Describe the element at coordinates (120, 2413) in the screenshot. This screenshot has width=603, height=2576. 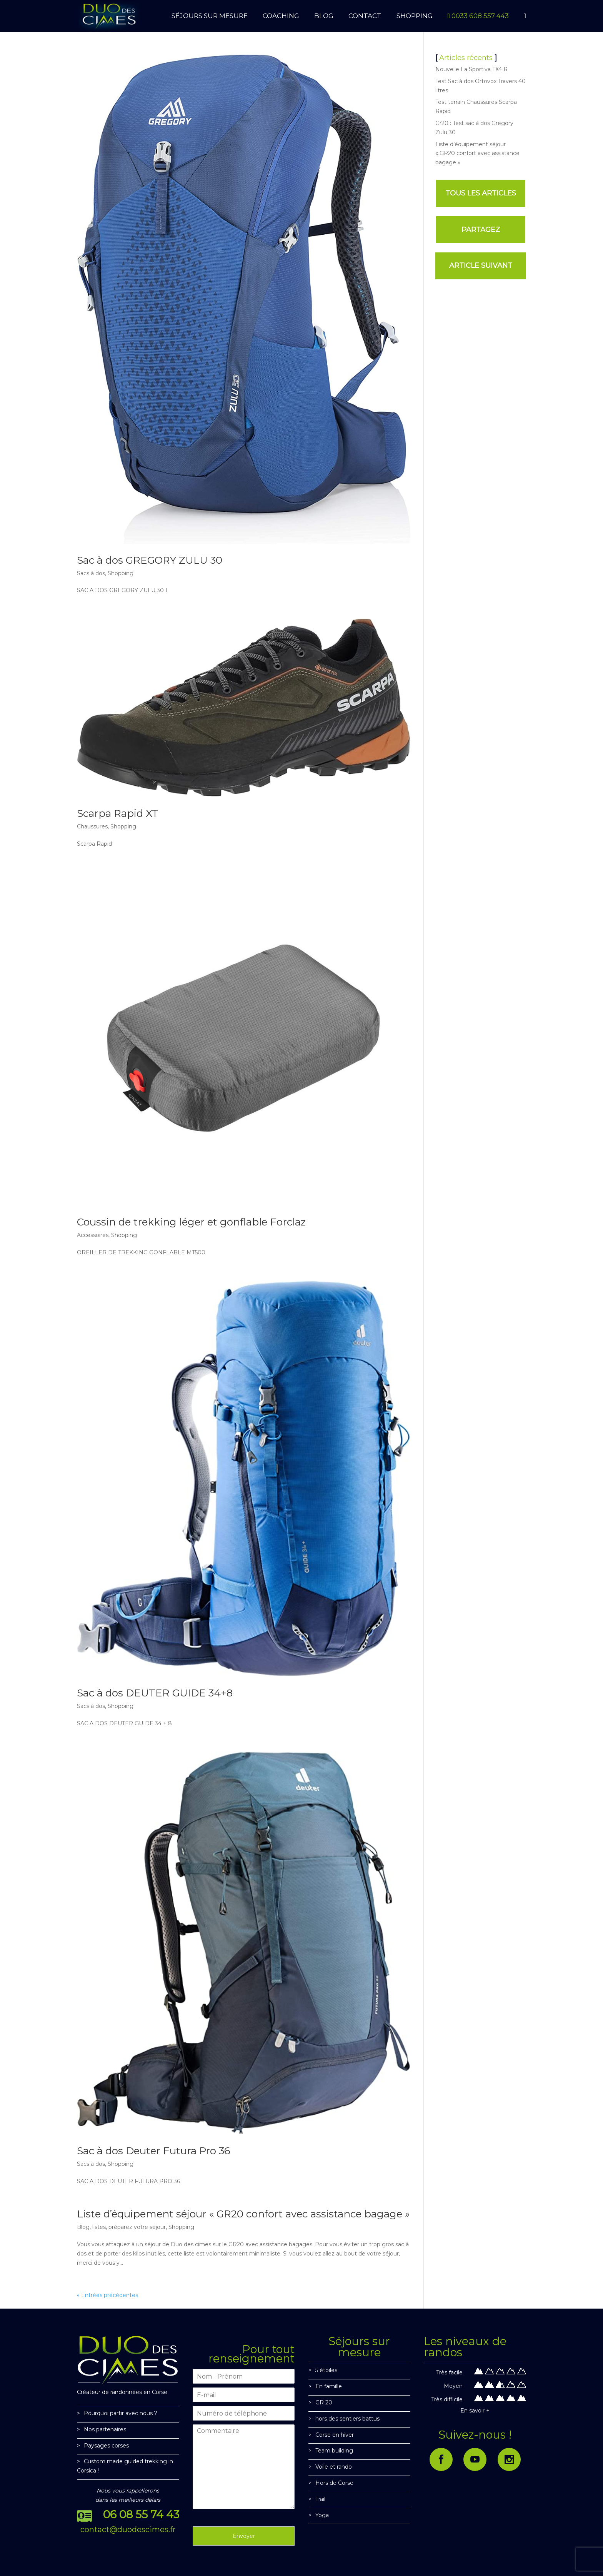
I see `Pourquoi partir avec nous ?` at that location.